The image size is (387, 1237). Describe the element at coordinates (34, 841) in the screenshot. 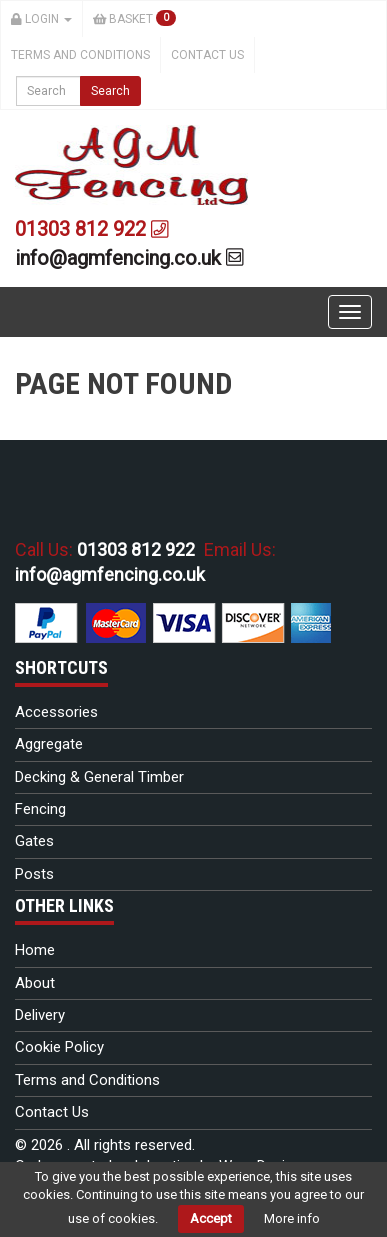

I see `Gates` at that location.